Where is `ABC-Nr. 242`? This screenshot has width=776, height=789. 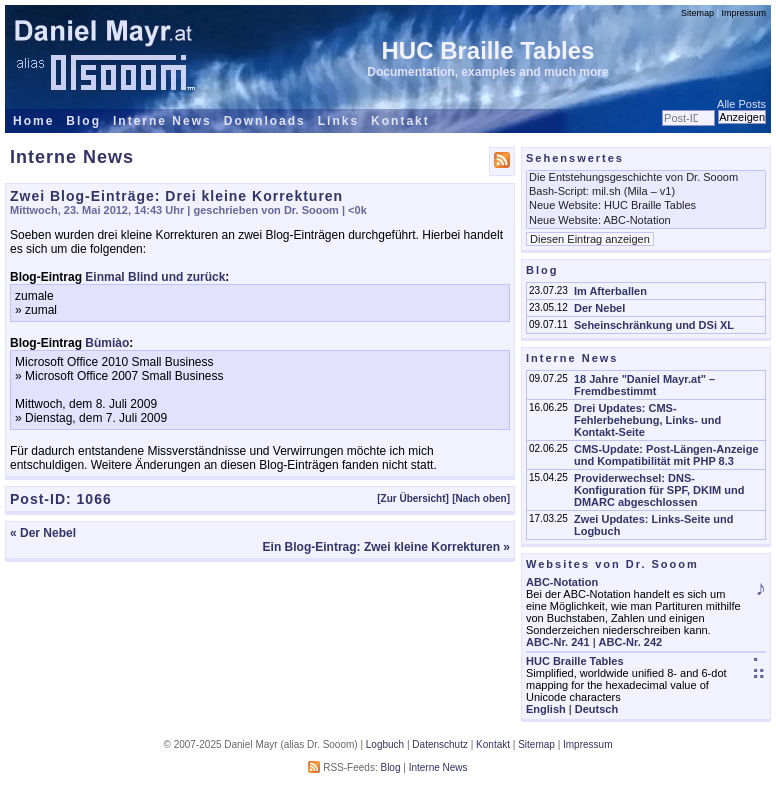 ABC-Nr. 242 is located at coordinates (631, 642).